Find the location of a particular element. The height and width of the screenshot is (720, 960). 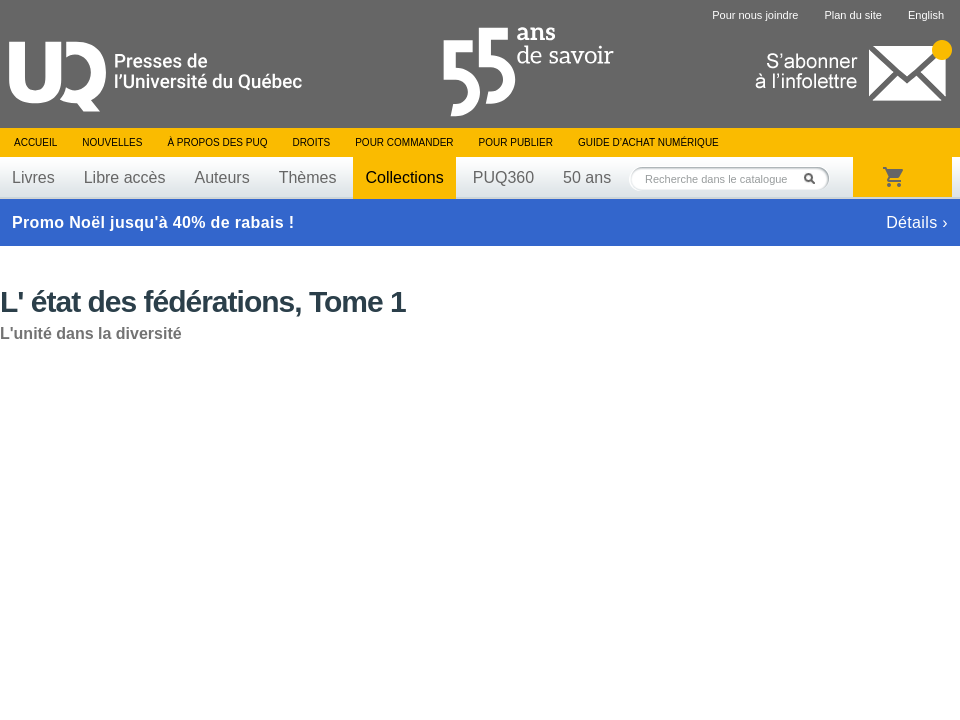

À propos des PUQ is located at coordinates (217, 142).